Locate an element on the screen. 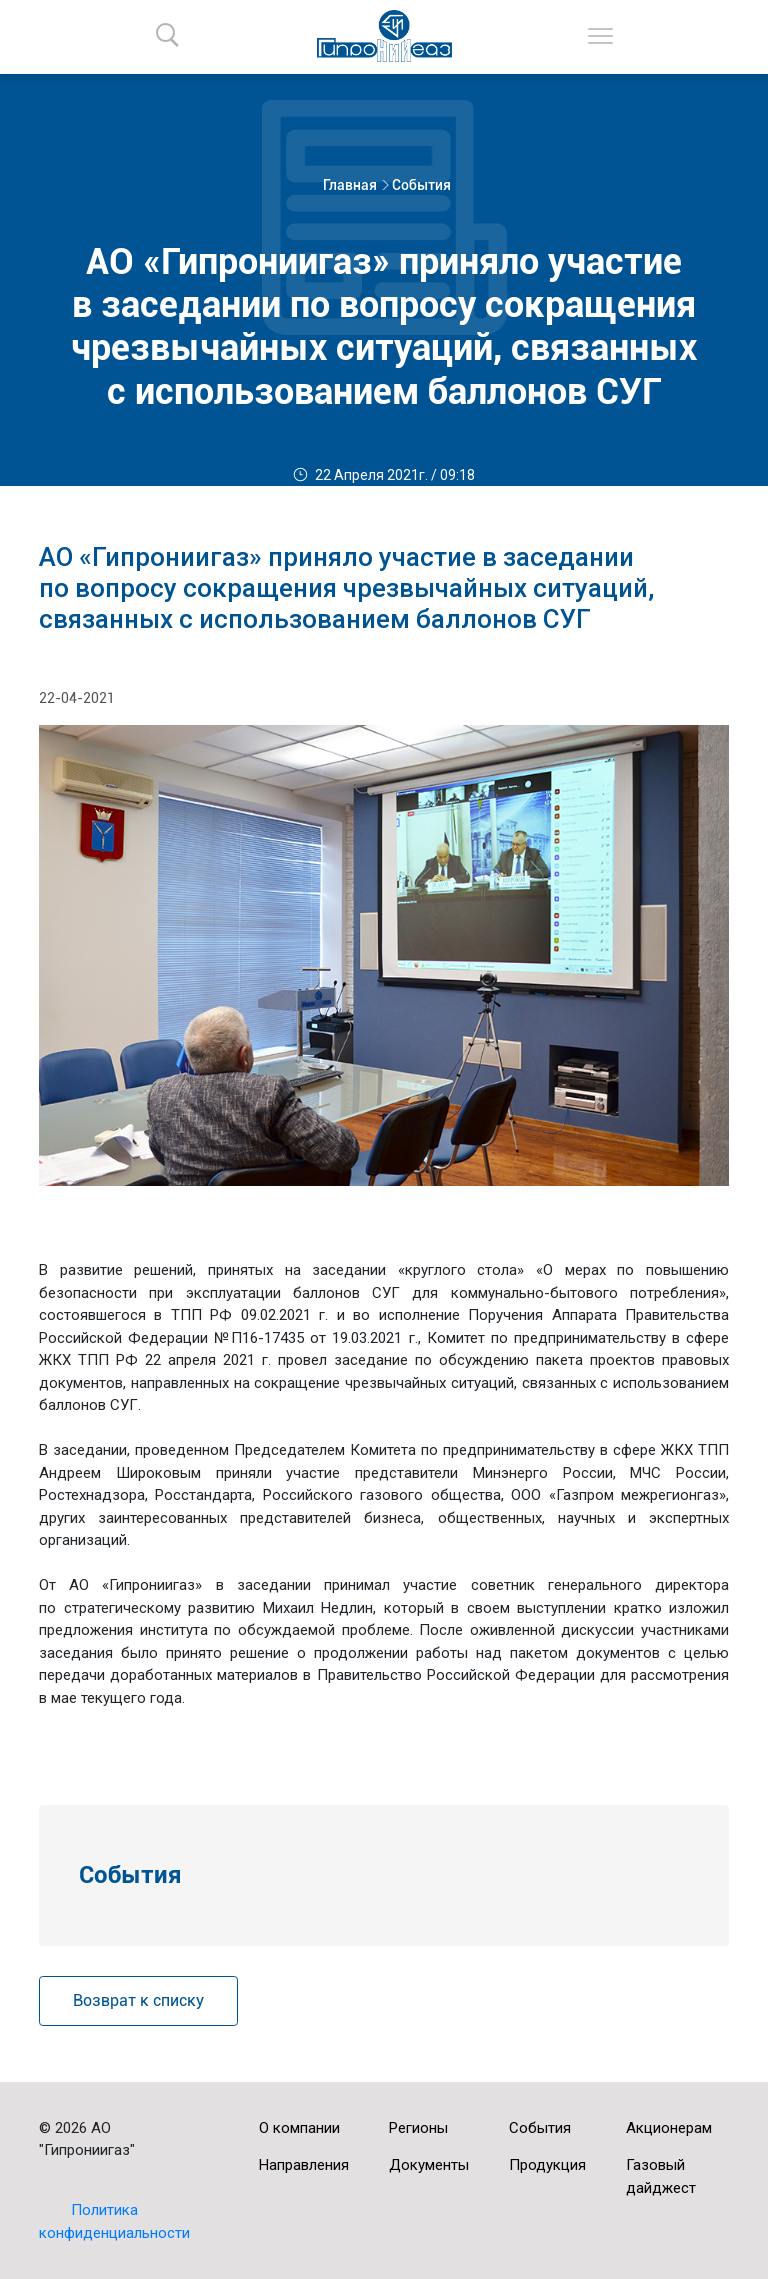  Документы is located at coordinates (429, 2165).